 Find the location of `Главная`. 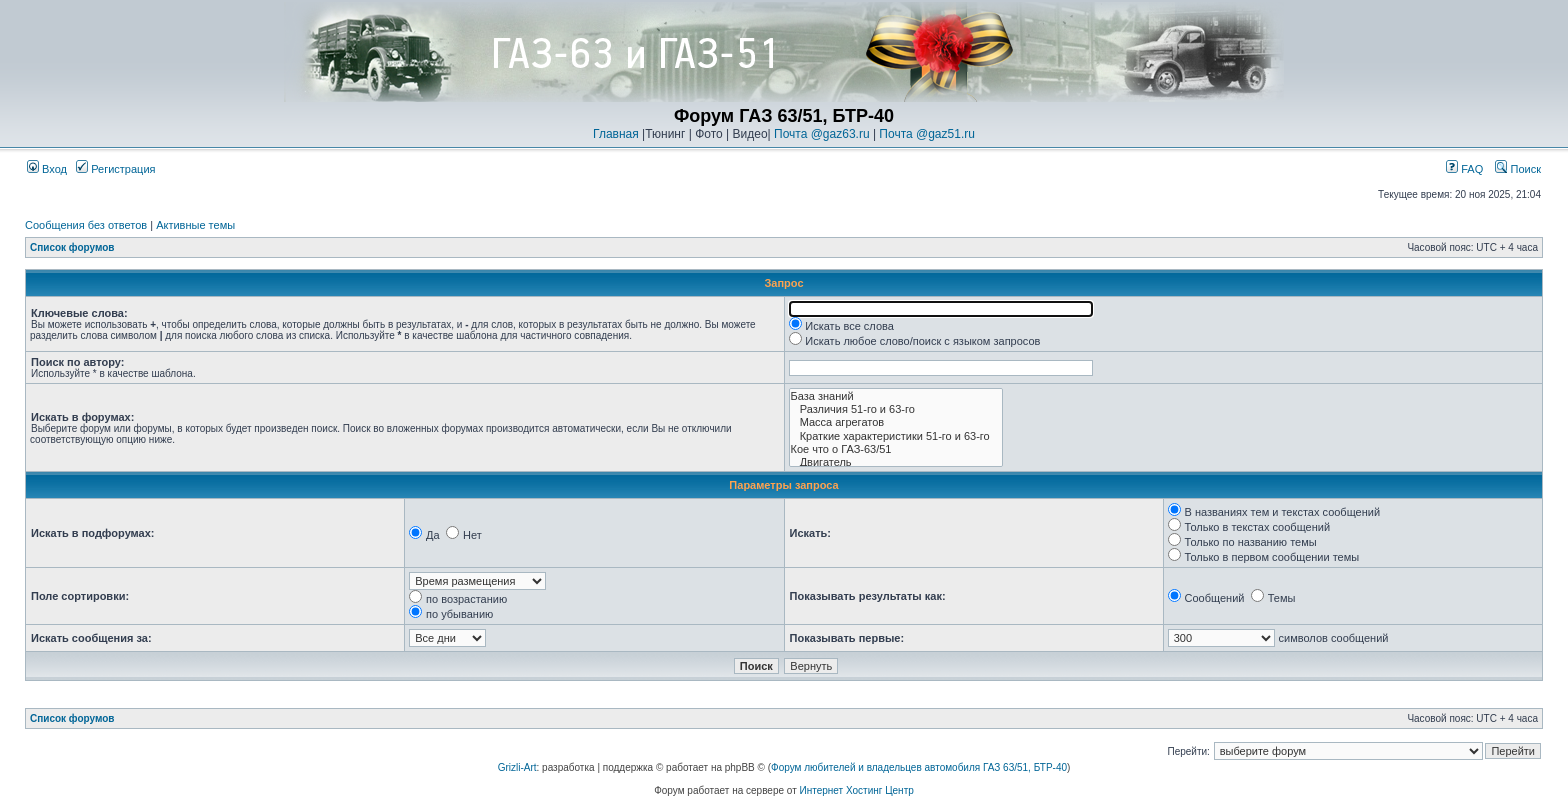

Главная is located at coordinates (616, 134).